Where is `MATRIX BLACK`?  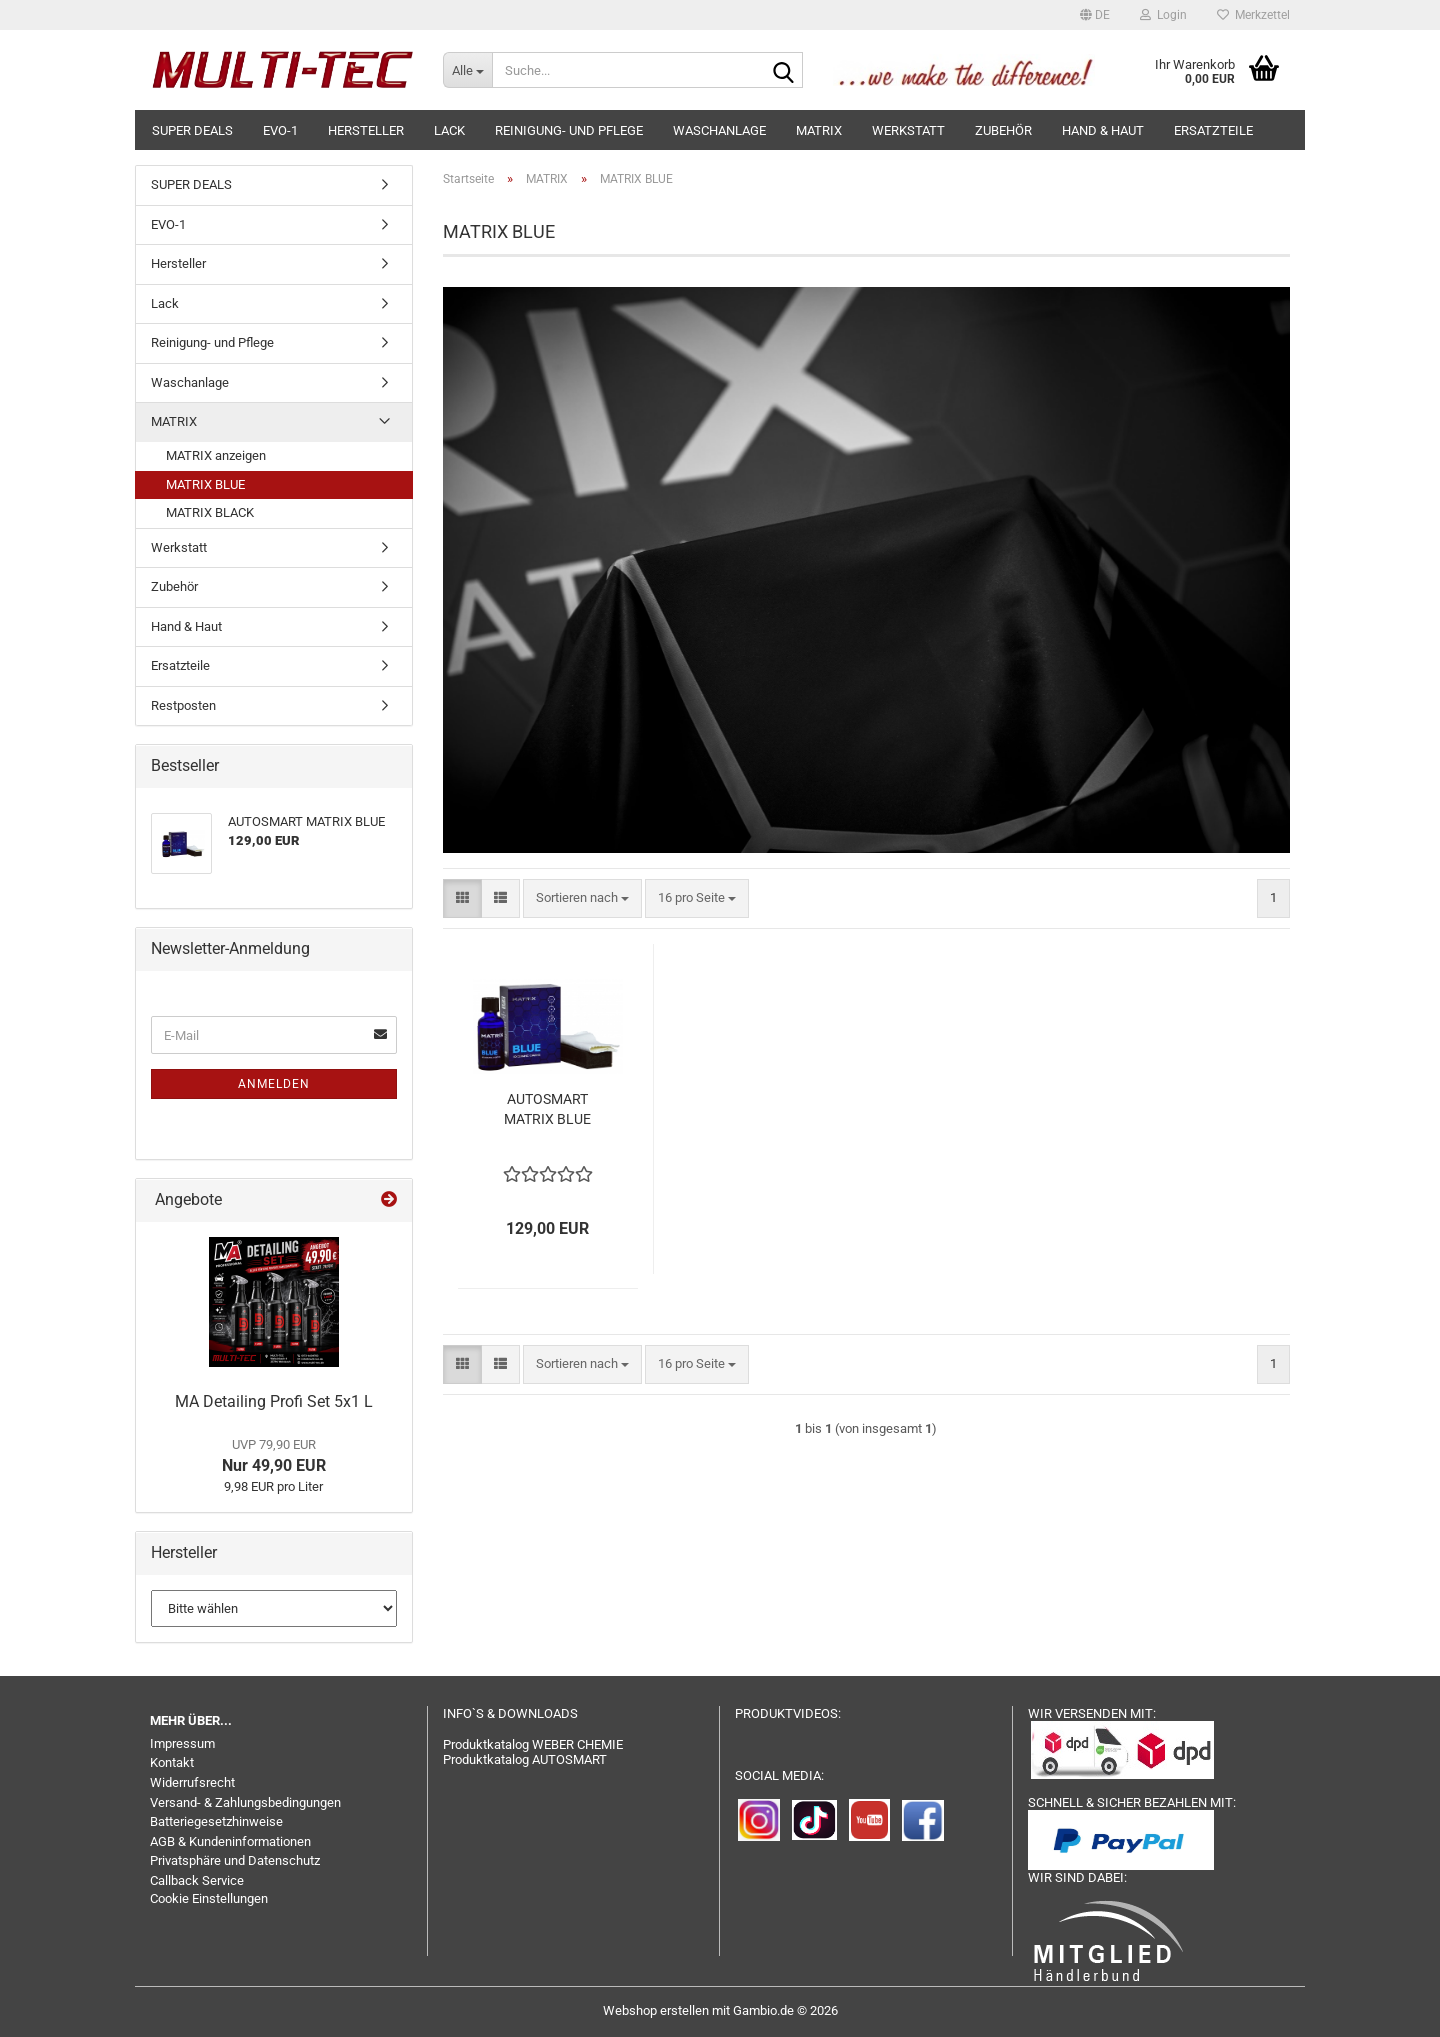 MATRIX BLACK is located at coordinates (210, 512).